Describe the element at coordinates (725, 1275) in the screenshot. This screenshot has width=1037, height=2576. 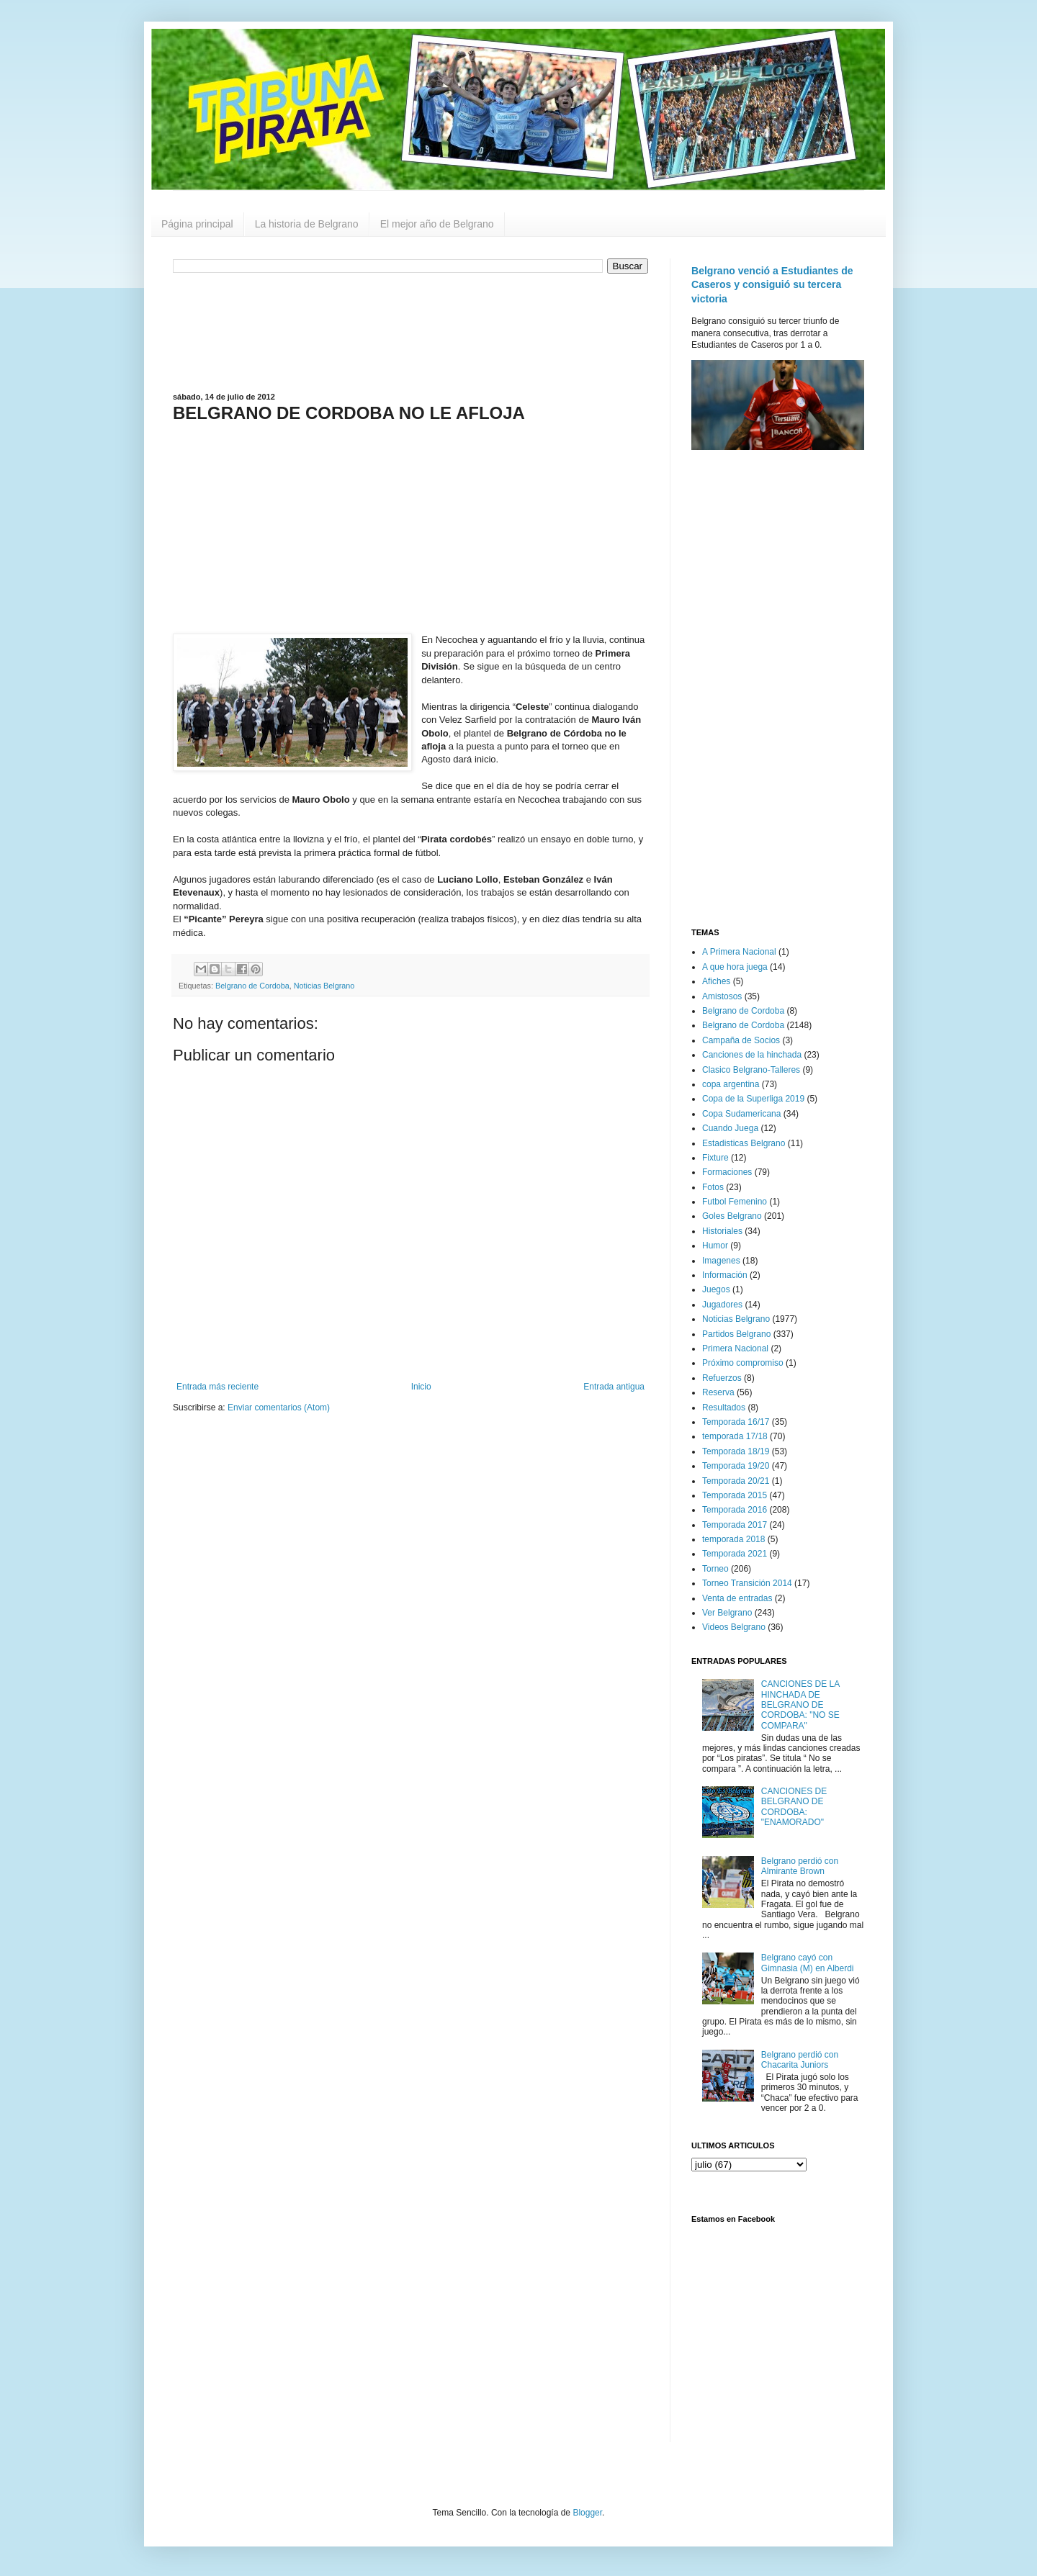
I see `Información` at that location.